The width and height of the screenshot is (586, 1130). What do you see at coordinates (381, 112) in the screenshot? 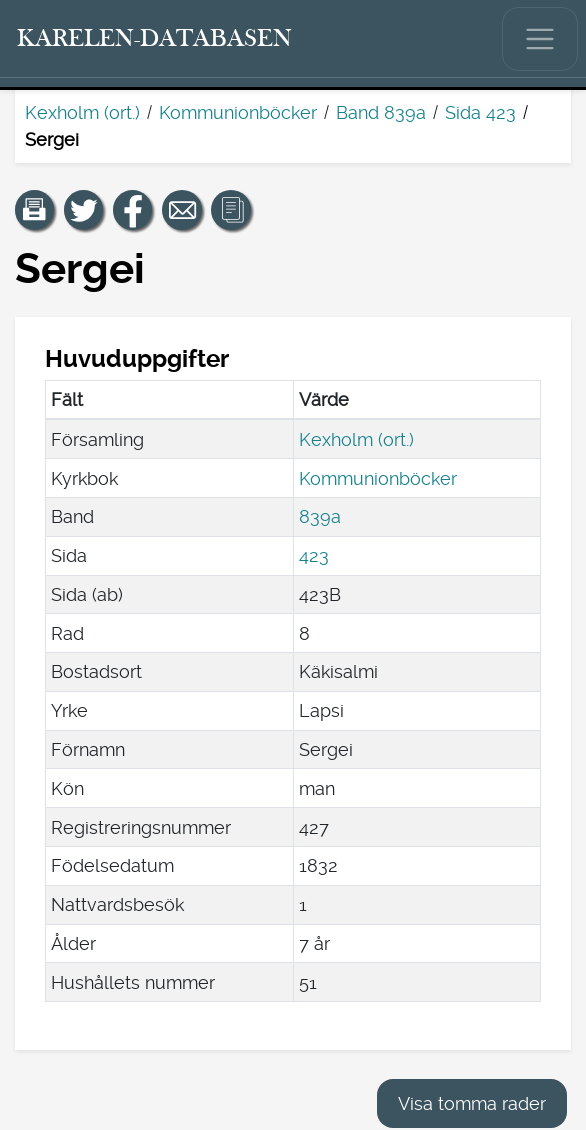
I see `Band 839a` at bounding box center [381, 112].